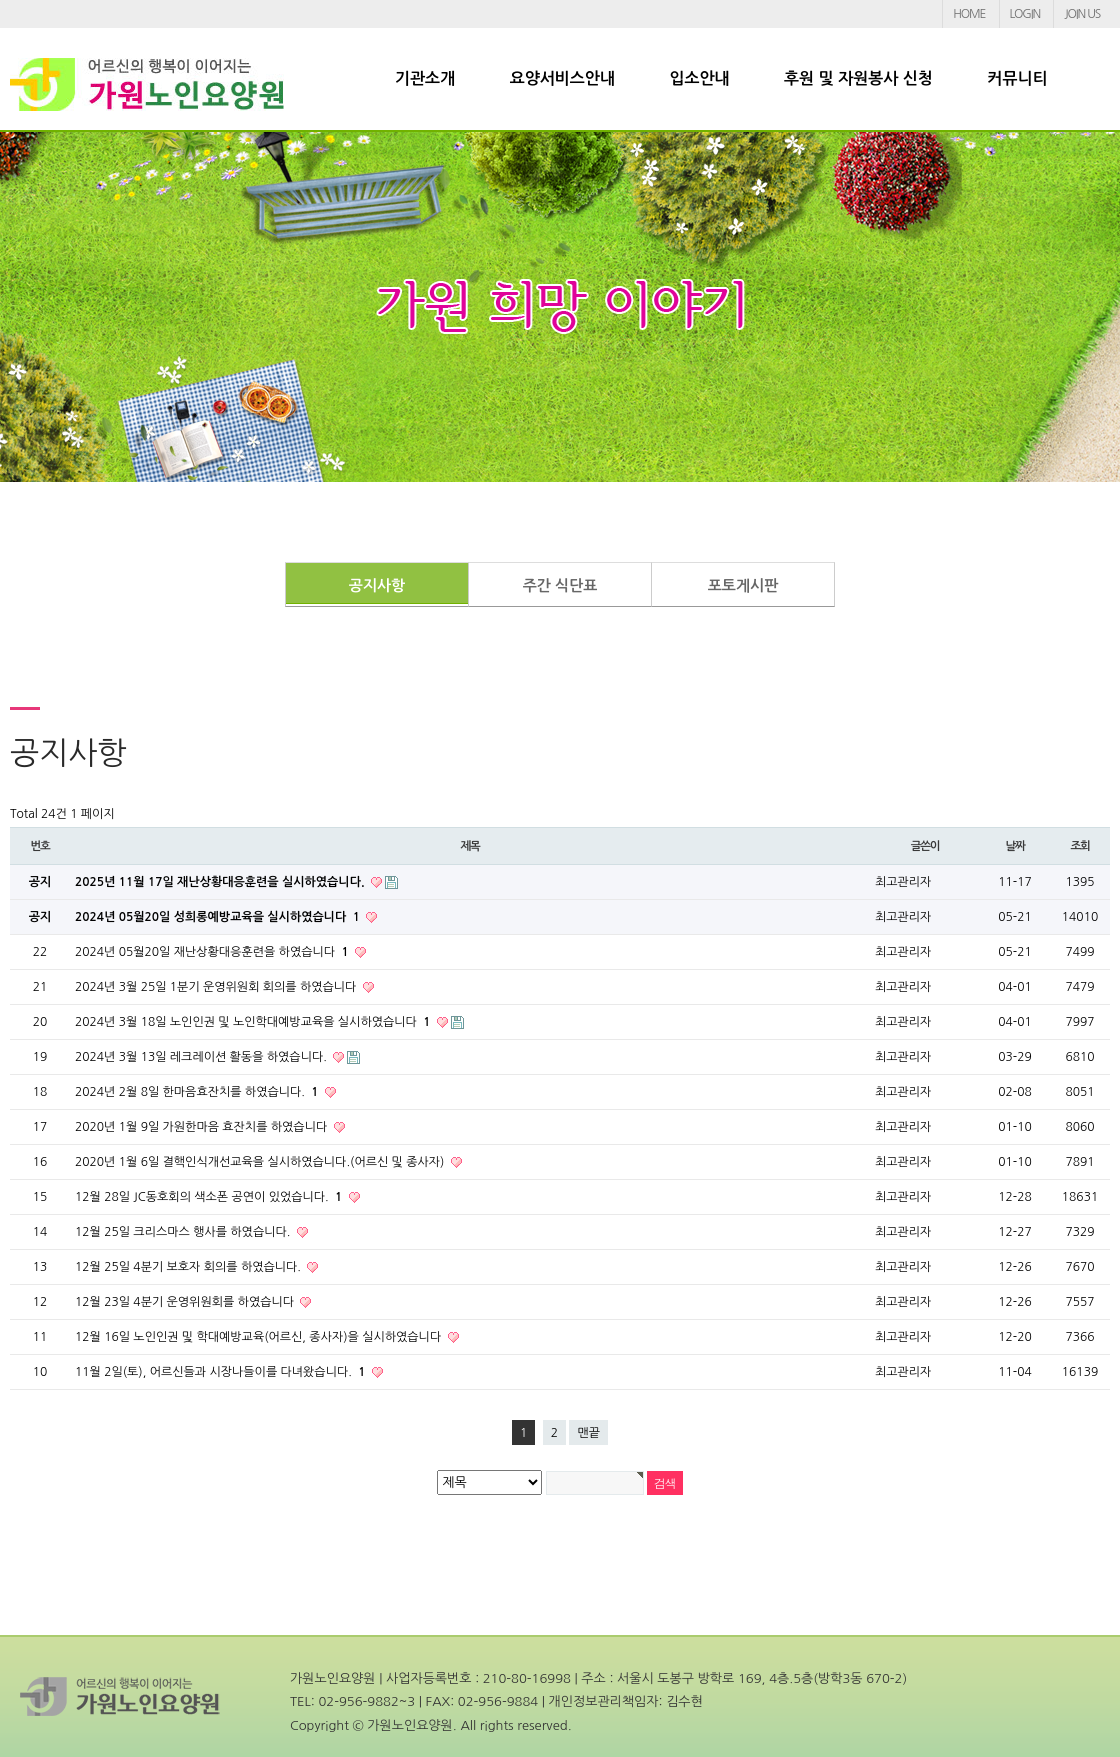 This screenshot has height=1757, width=1120. What do you see at coordinates (1014, 846) in the screenshot?
I see `날짜` at bounding box center [1014, 846].